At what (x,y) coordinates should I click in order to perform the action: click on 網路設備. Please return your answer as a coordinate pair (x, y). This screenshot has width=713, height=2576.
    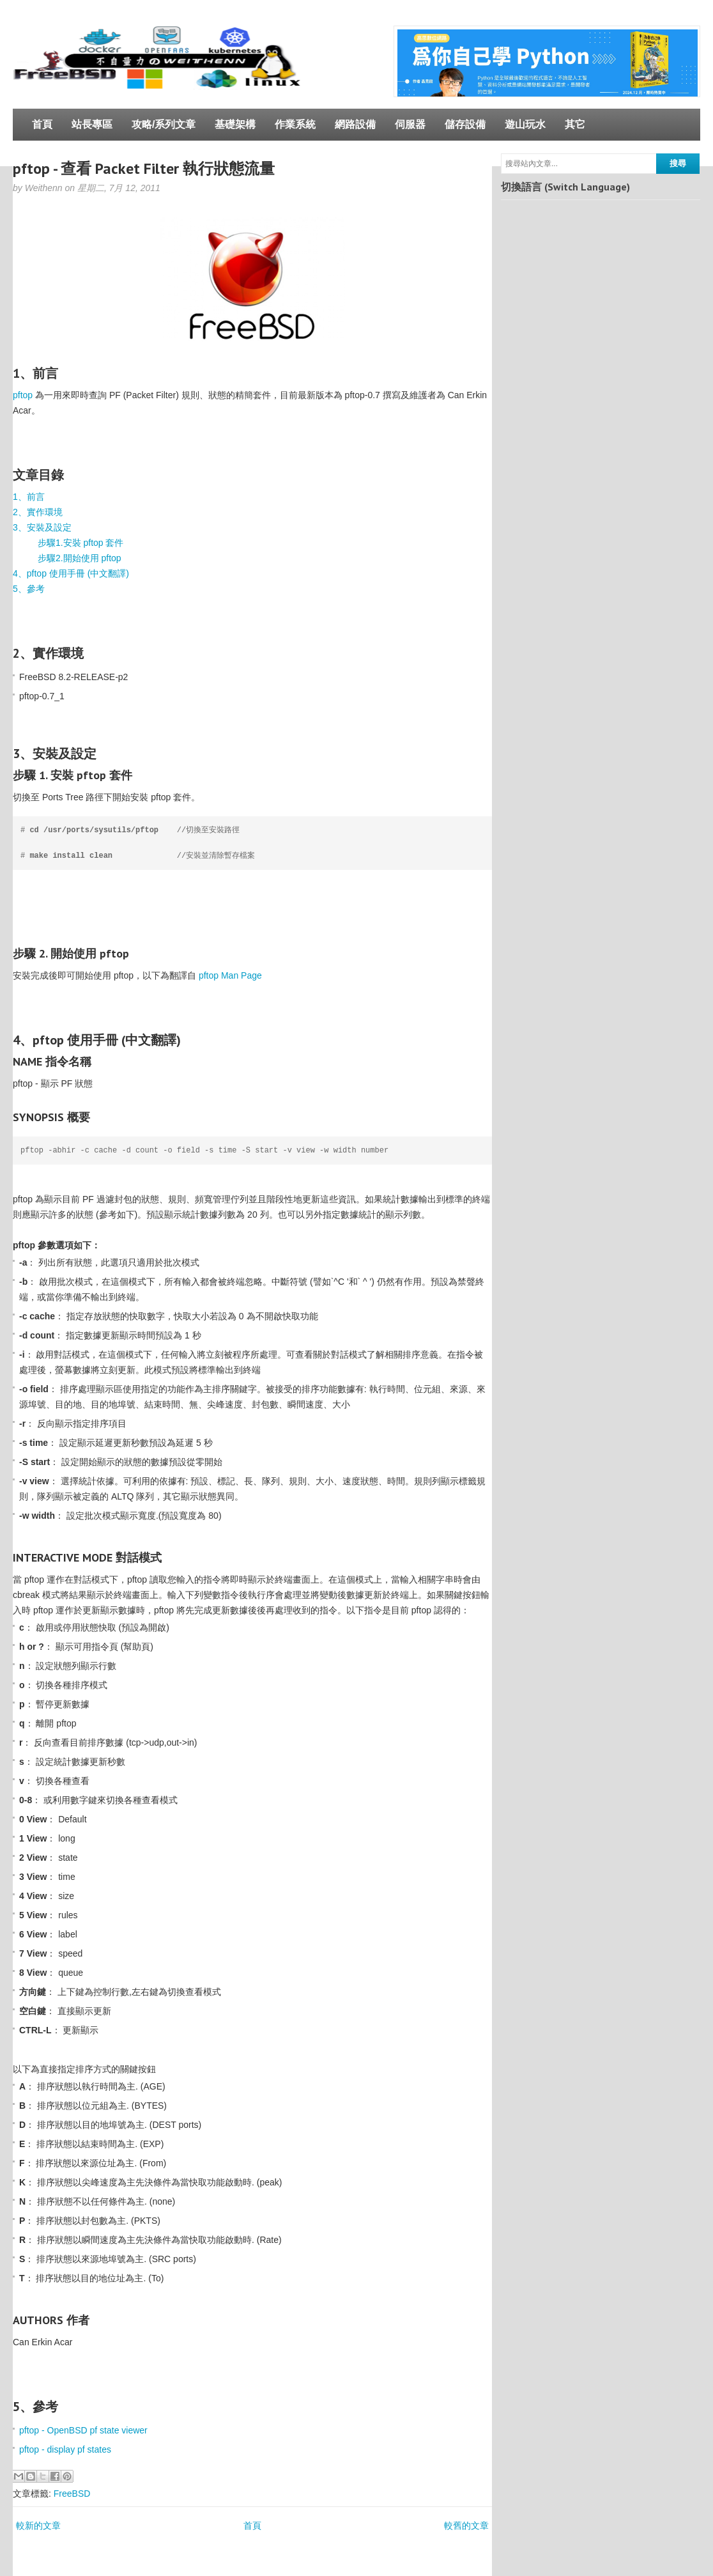
    Looking at the image, I should click on (355, 124).